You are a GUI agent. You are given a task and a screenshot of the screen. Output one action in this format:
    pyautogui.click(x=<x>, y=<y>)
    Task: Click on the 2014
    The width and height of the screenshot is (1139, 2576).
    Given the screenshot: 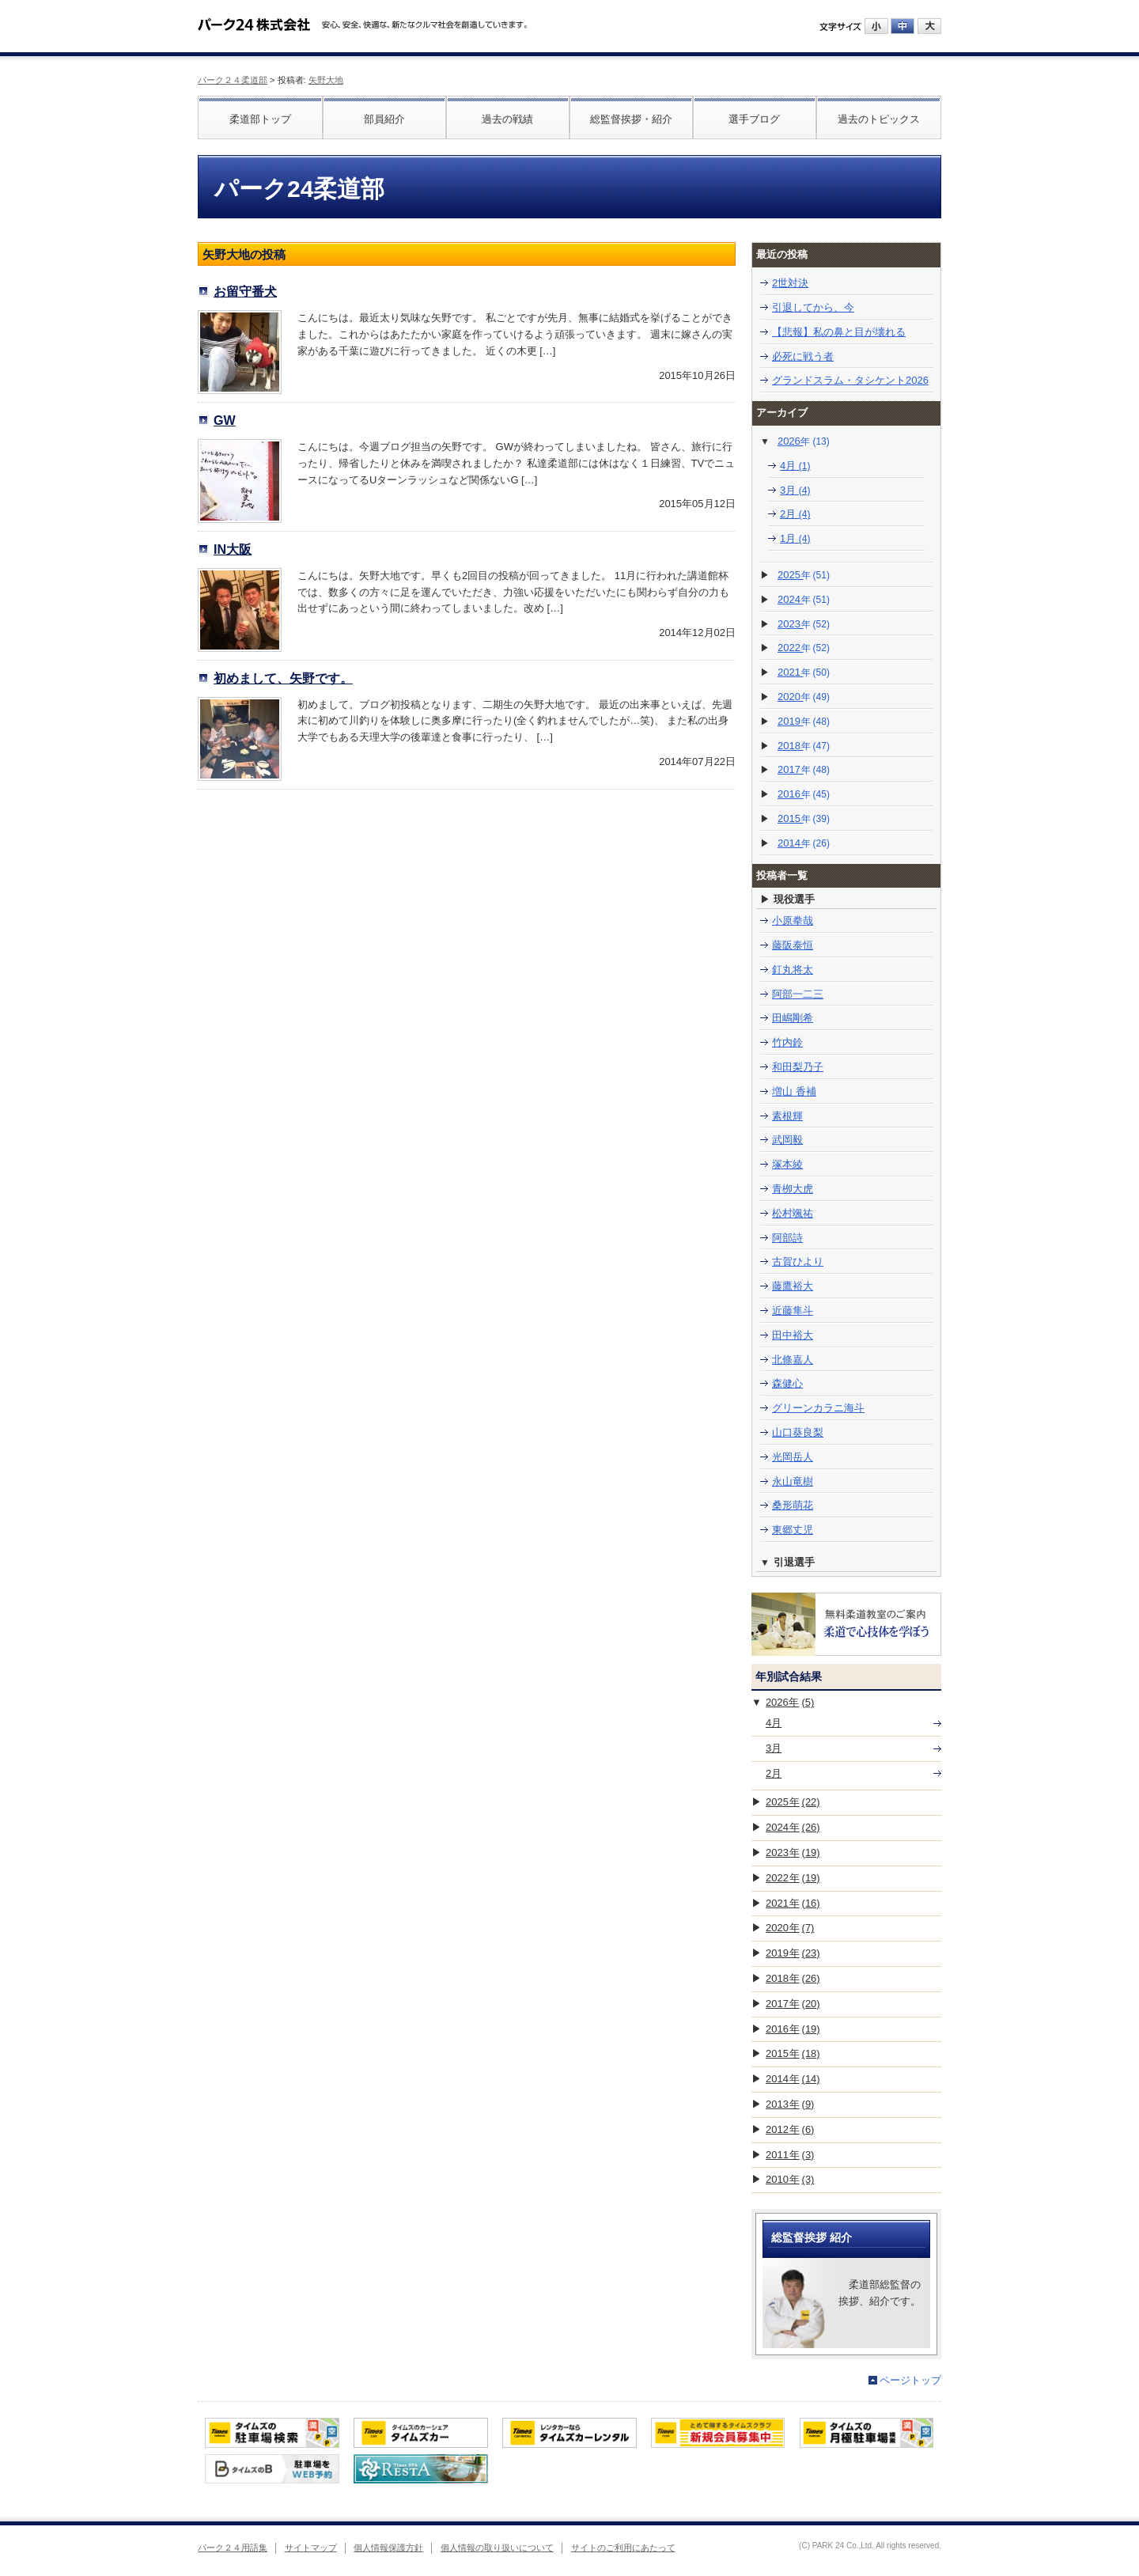 What is the action you would take?
    pyautogui.click(x=804, y=843)
    